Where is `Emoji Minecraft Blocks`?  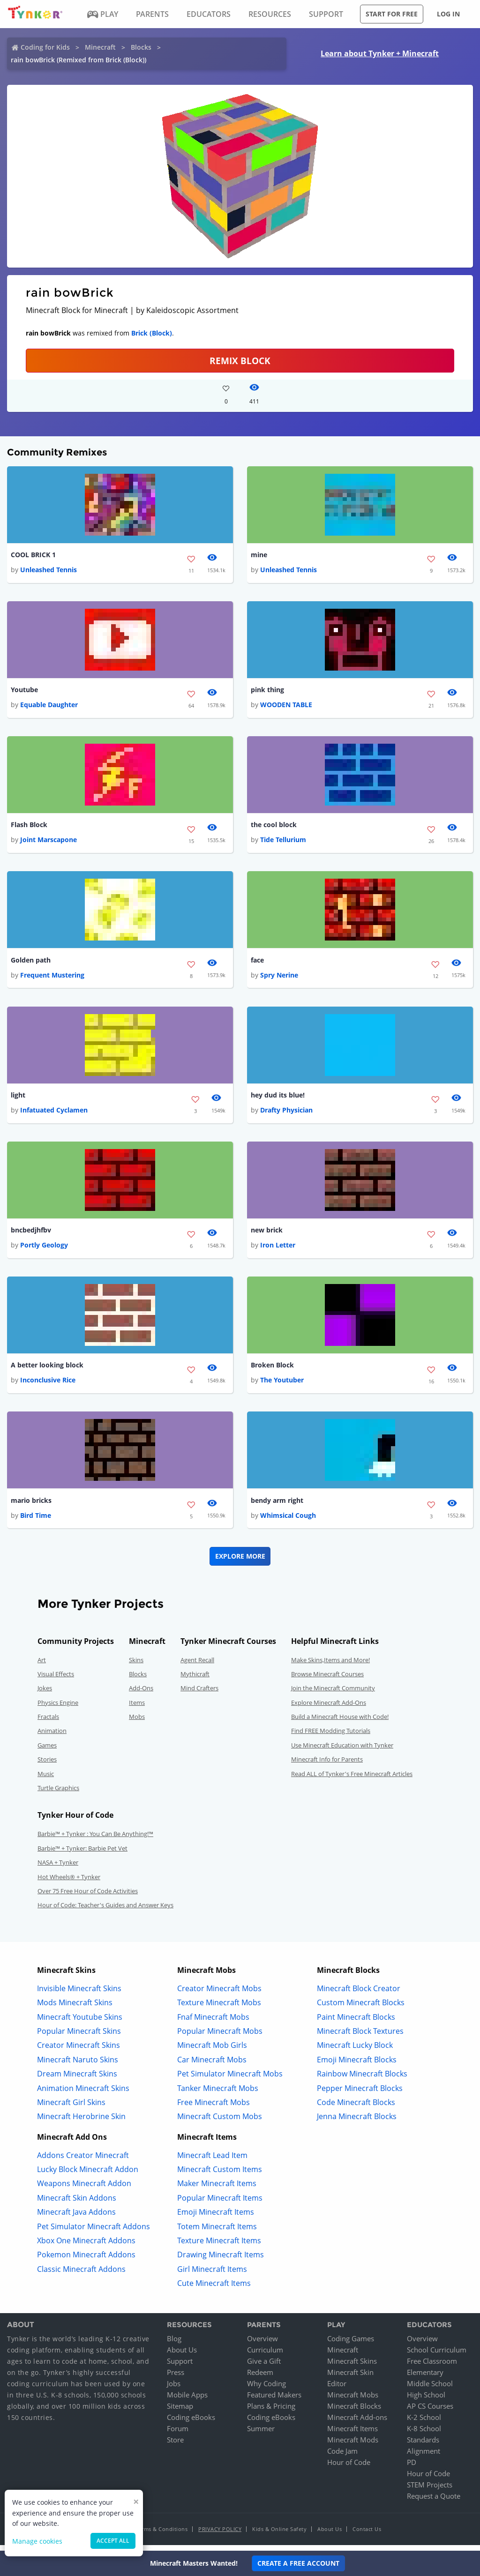 Emoji Minecraft Blocks is located at coordinates (357, 2065).